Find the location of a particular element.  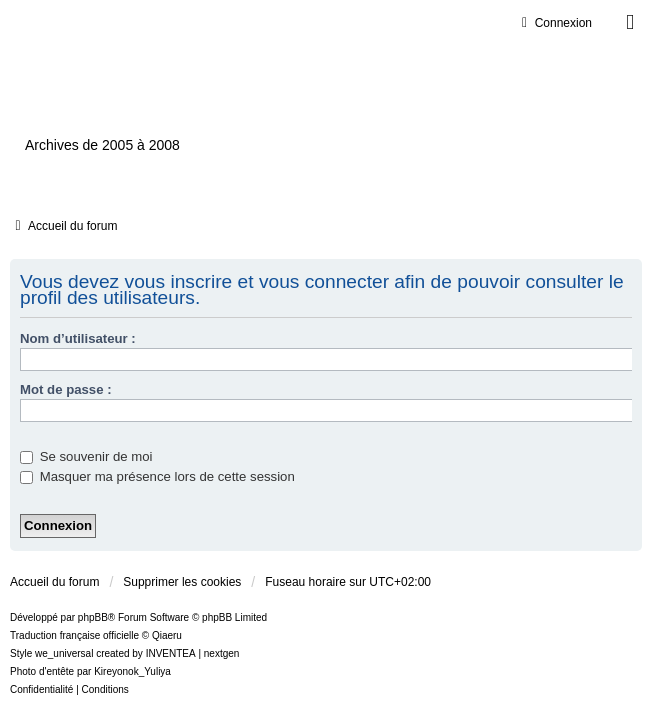

Masquer ma présence lors de cette session is located at coordinates (157, 476).